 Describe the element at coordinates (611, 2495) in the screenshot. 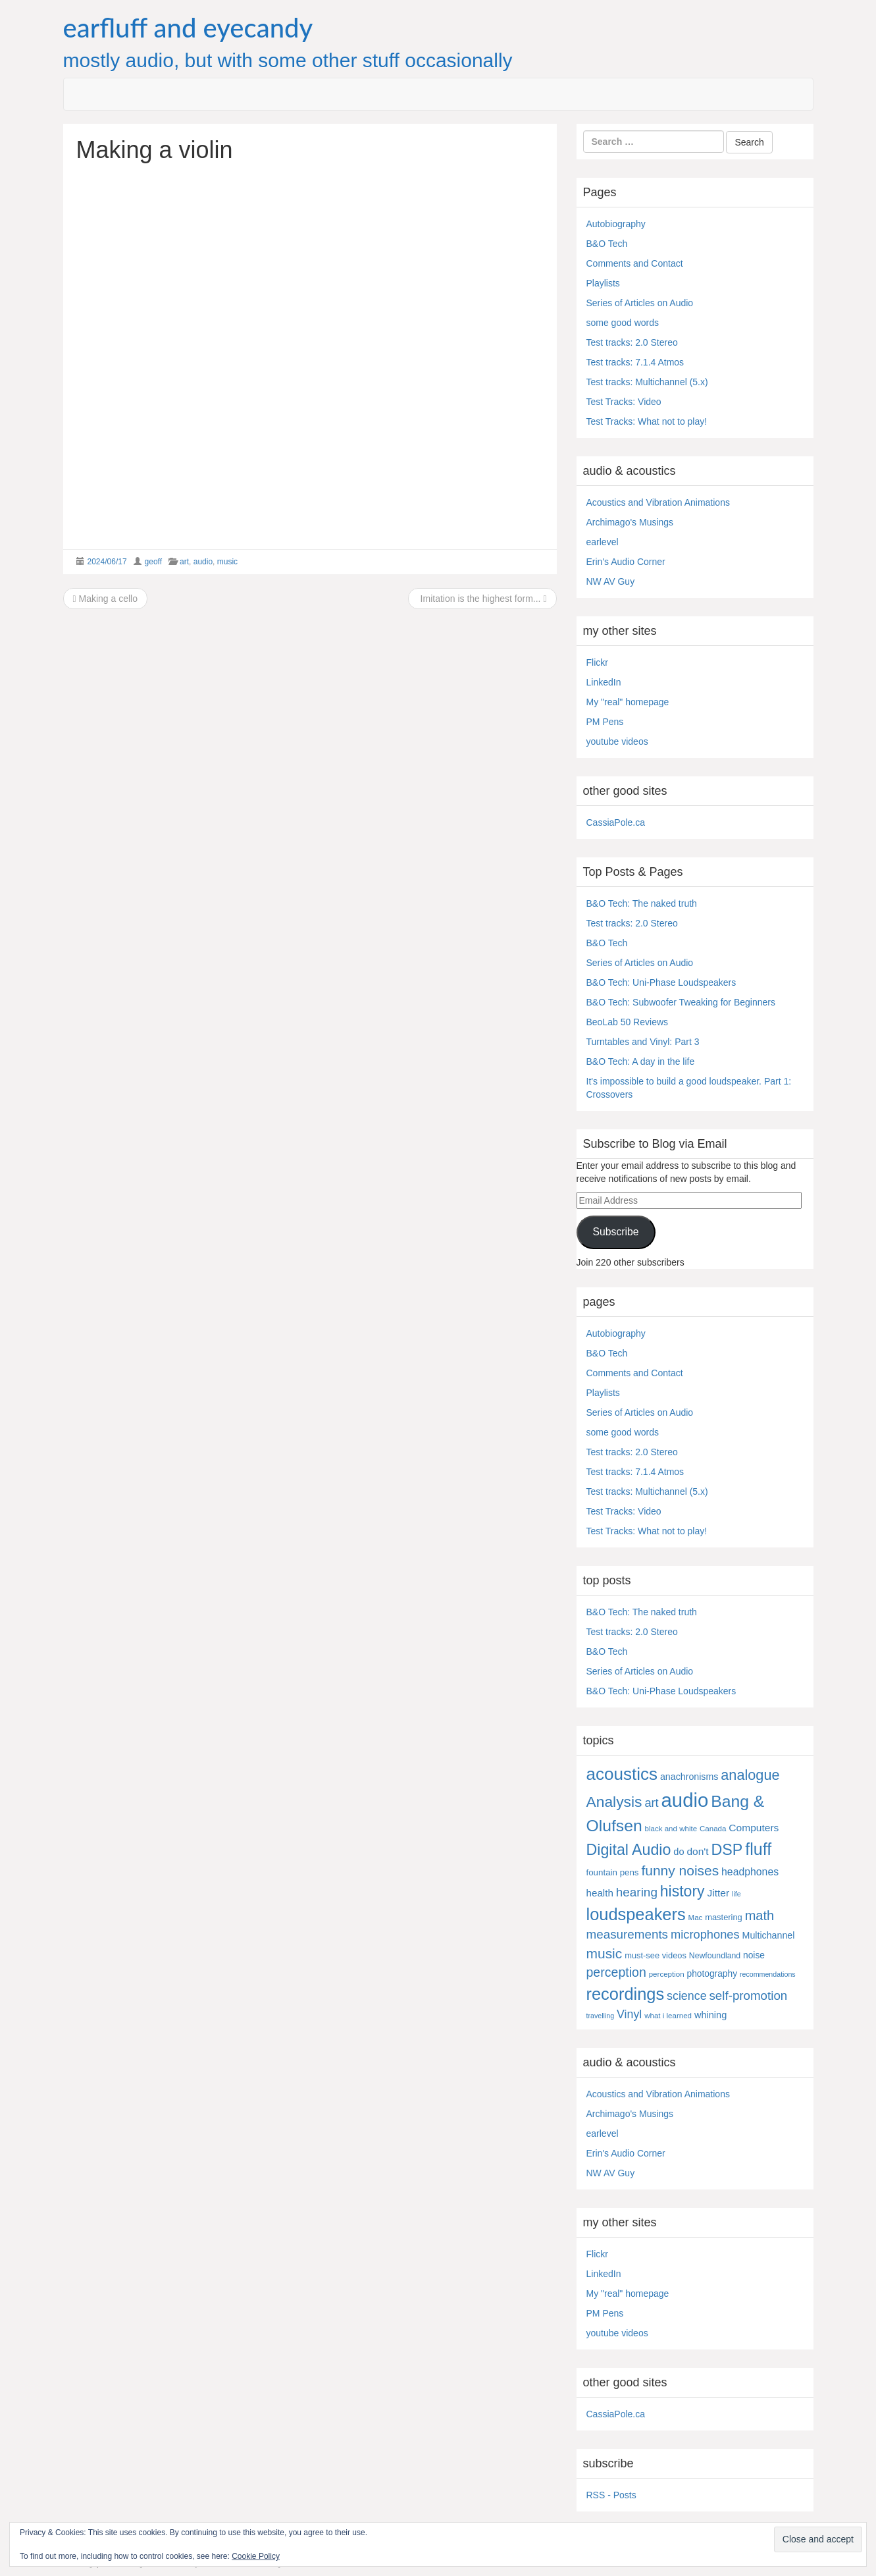

I see `RSS - Posts` at that location.